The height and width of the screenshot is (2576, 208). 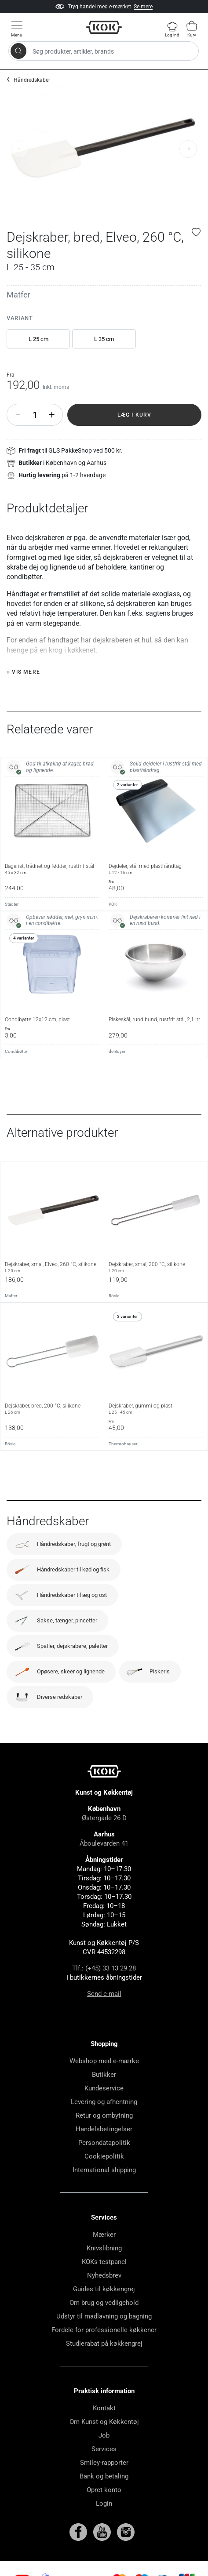 What do you see at coordinates (104, 339) in the screenshot?
I see `L 35 cm` at bounding box center [104, 339].